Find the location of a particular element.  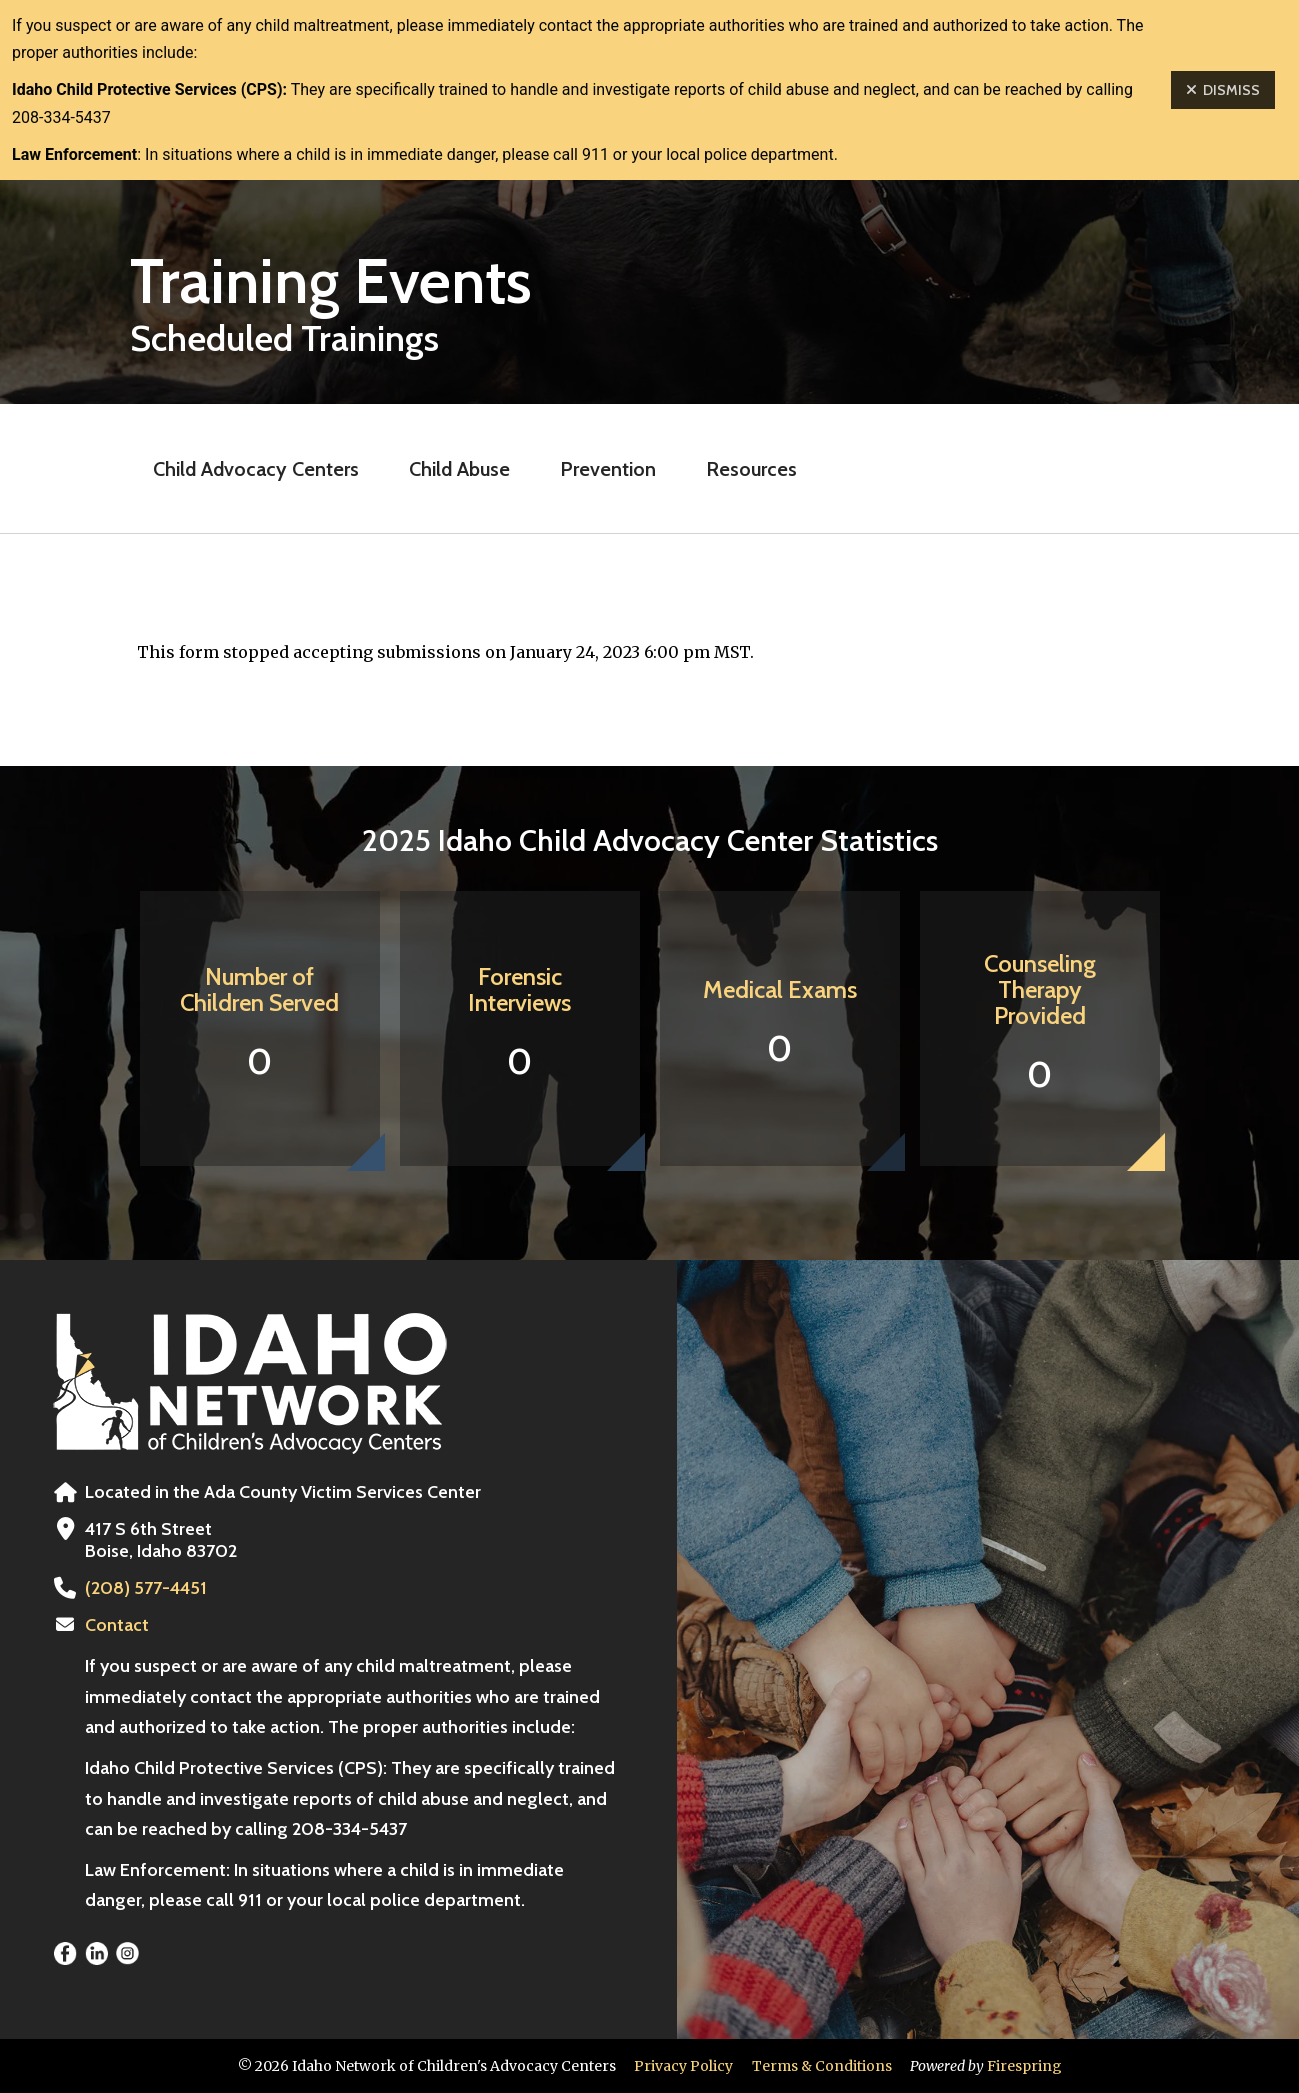

Child Abuse is located at coordinates (459, 469).